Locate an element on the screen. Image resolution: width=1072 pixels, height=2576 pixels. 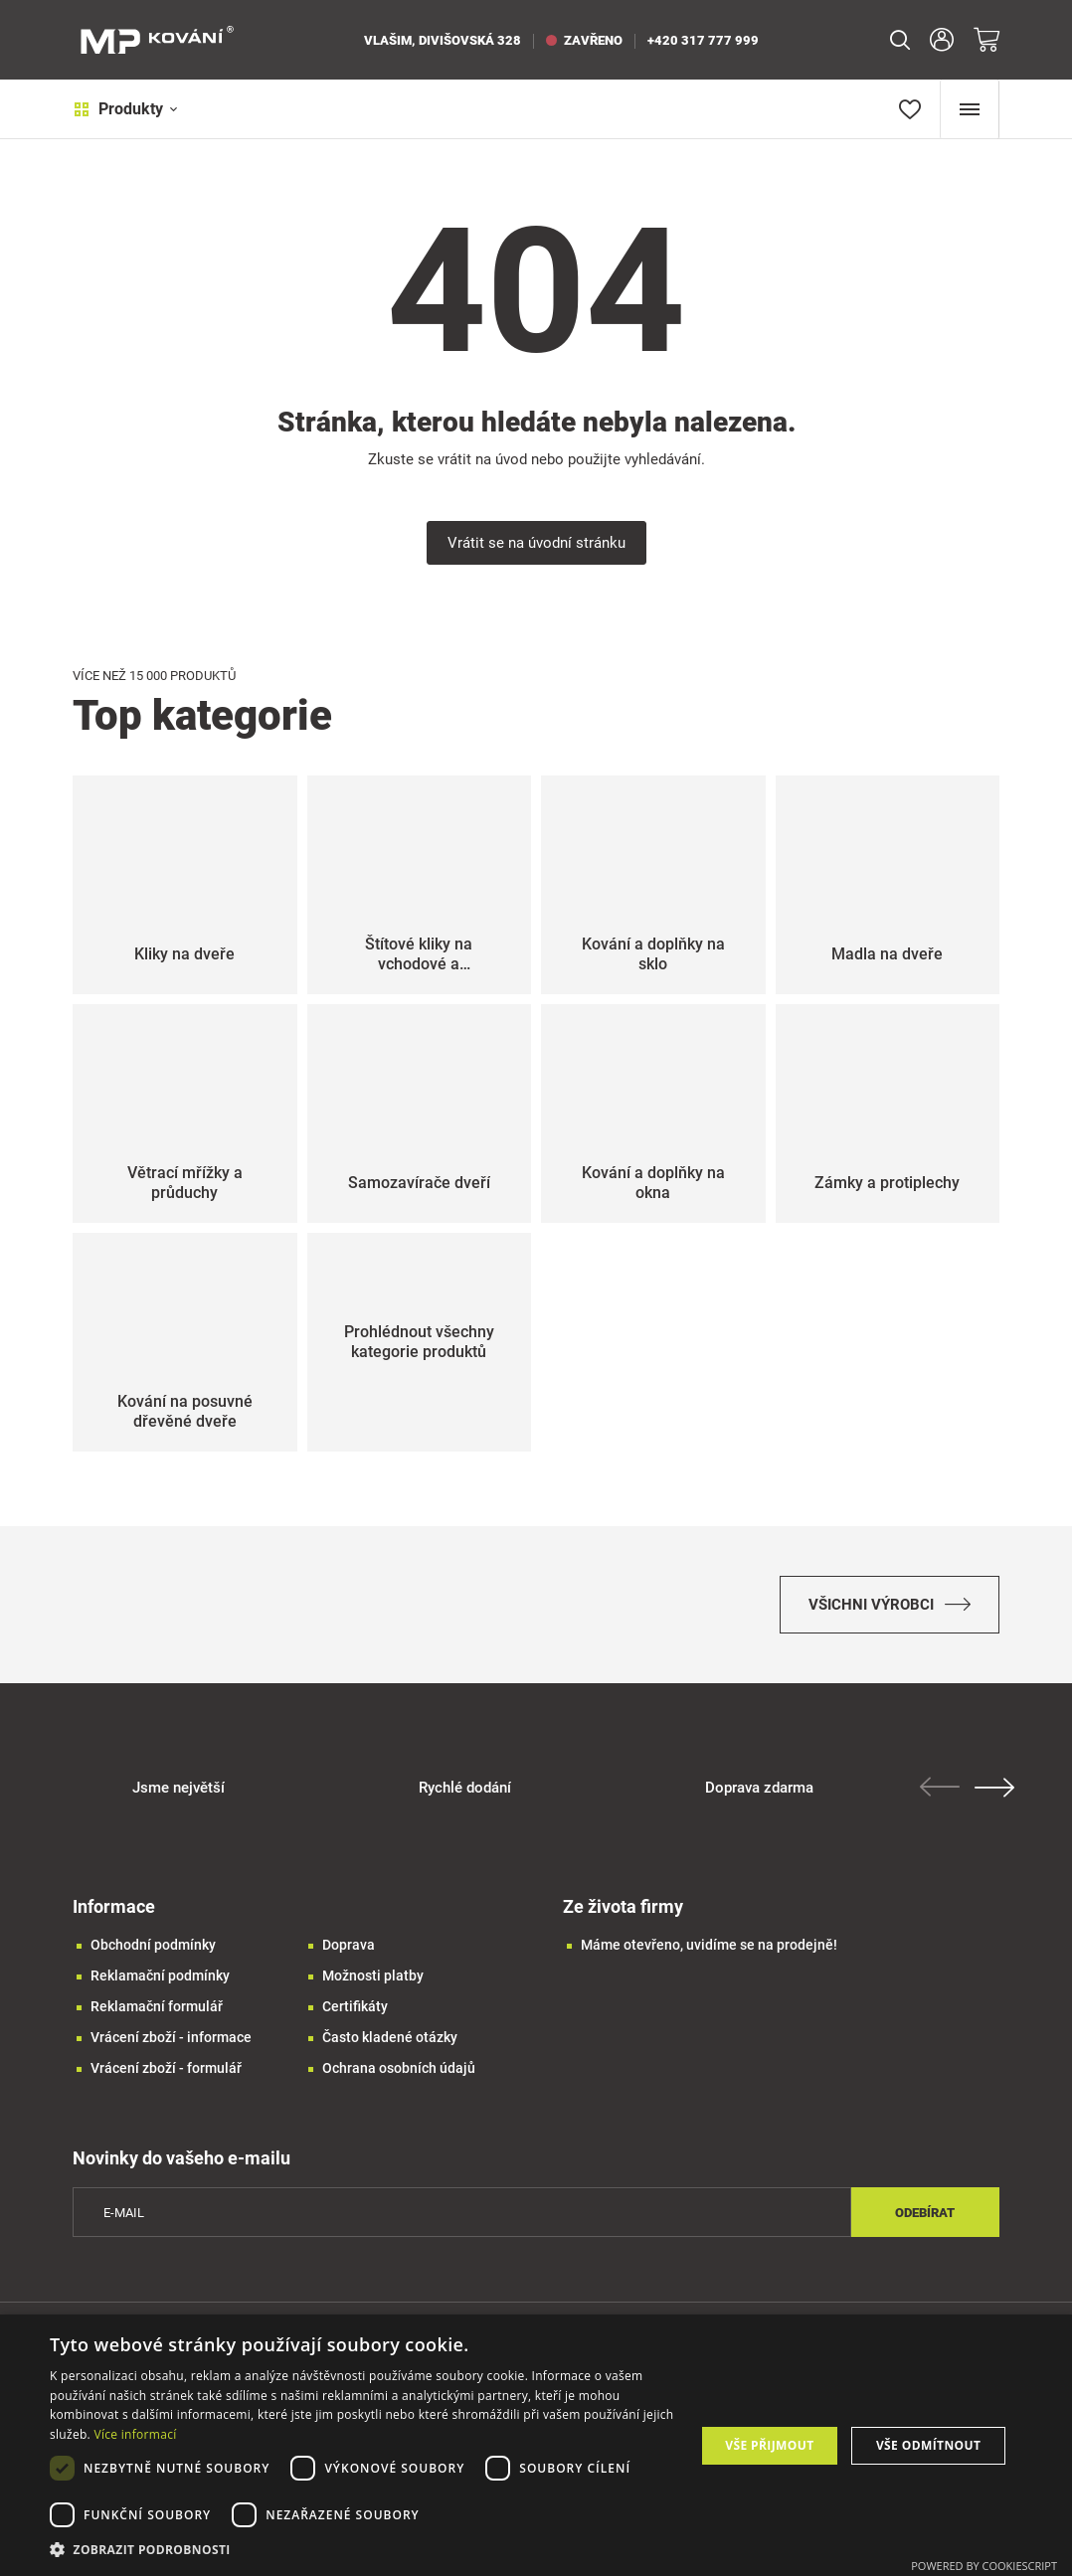
Odebírat is located at coordinates (925, 2214).